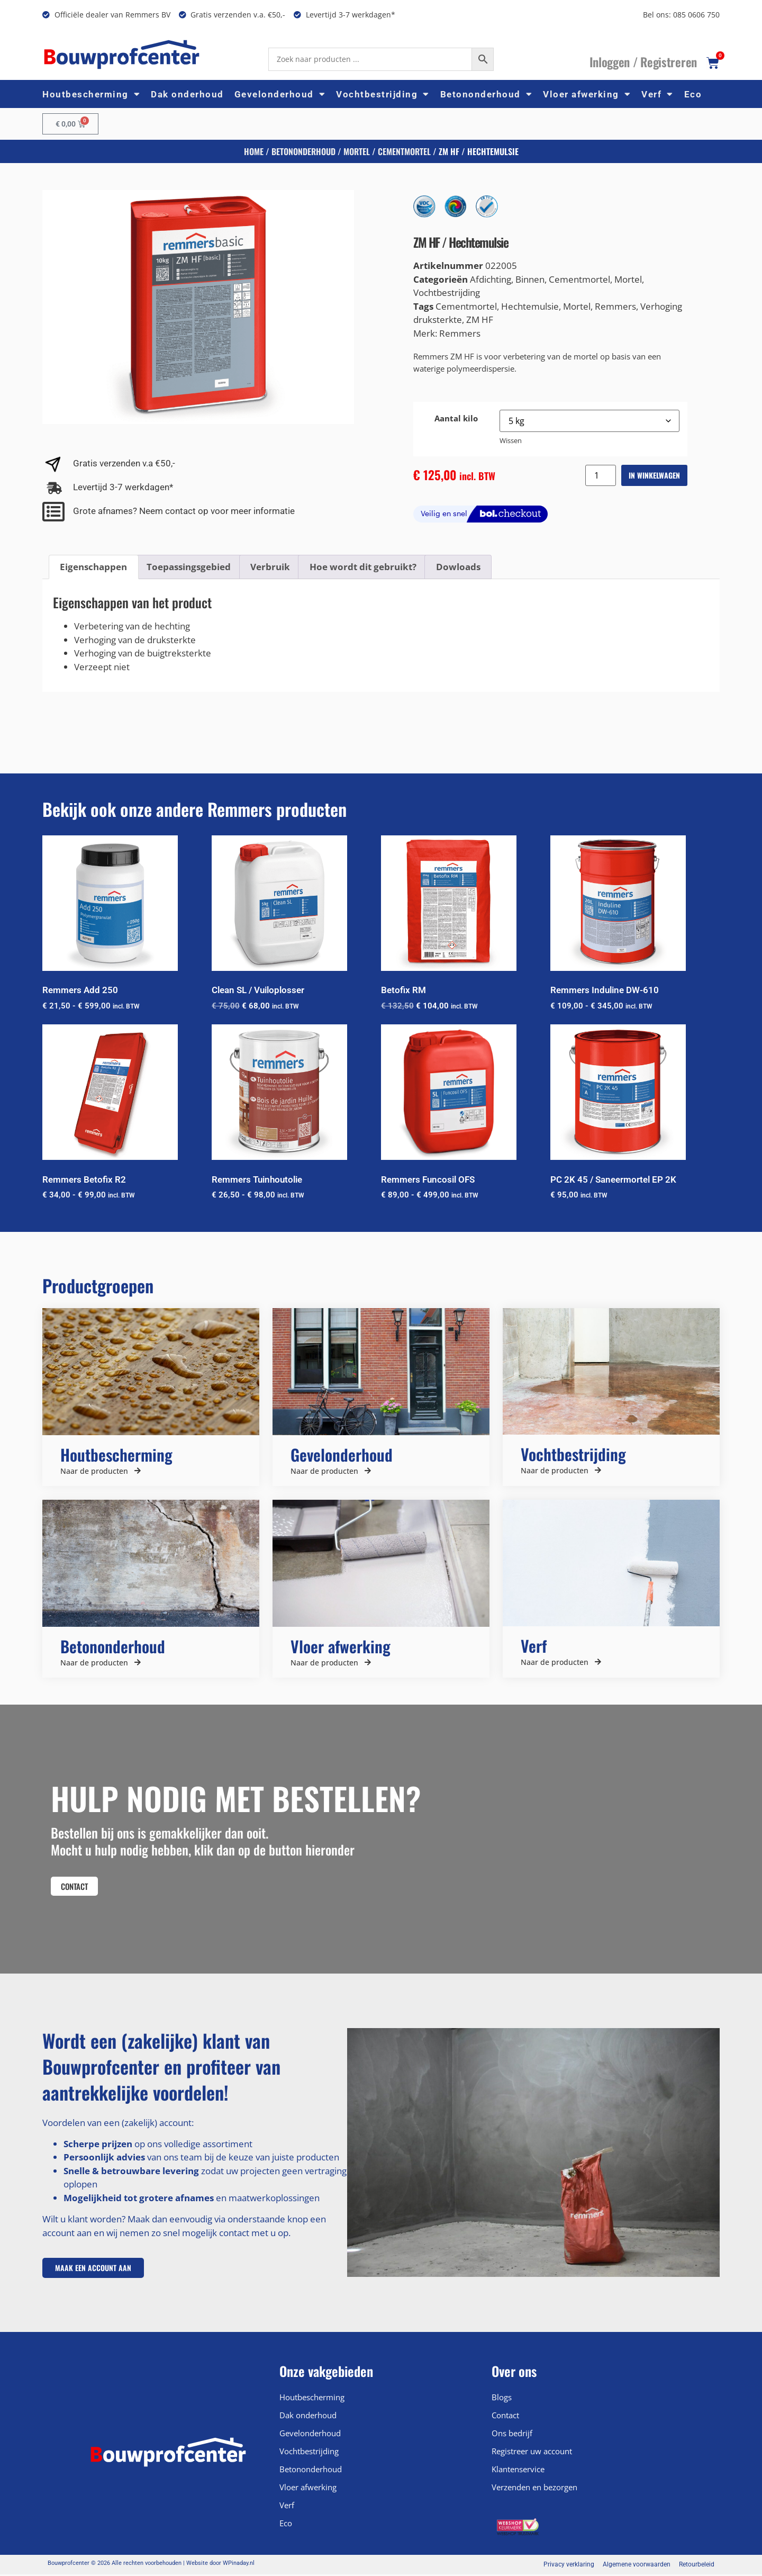 This screenshot has width=762, height=2576. Describe the element at coordinates (239, 2564) in the screenshot. I see `WPinaday.nl` at that location.